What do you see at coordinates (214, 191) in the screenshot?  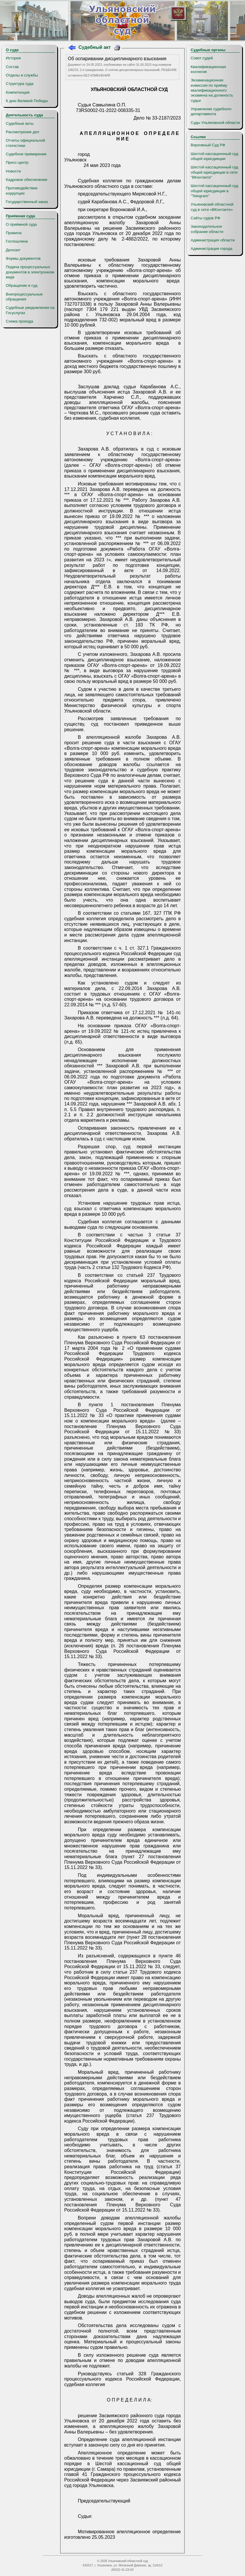 I see `Шестой кассационный суд общей юрисдикции в "Telegram"` at bounding box center [214, 191].